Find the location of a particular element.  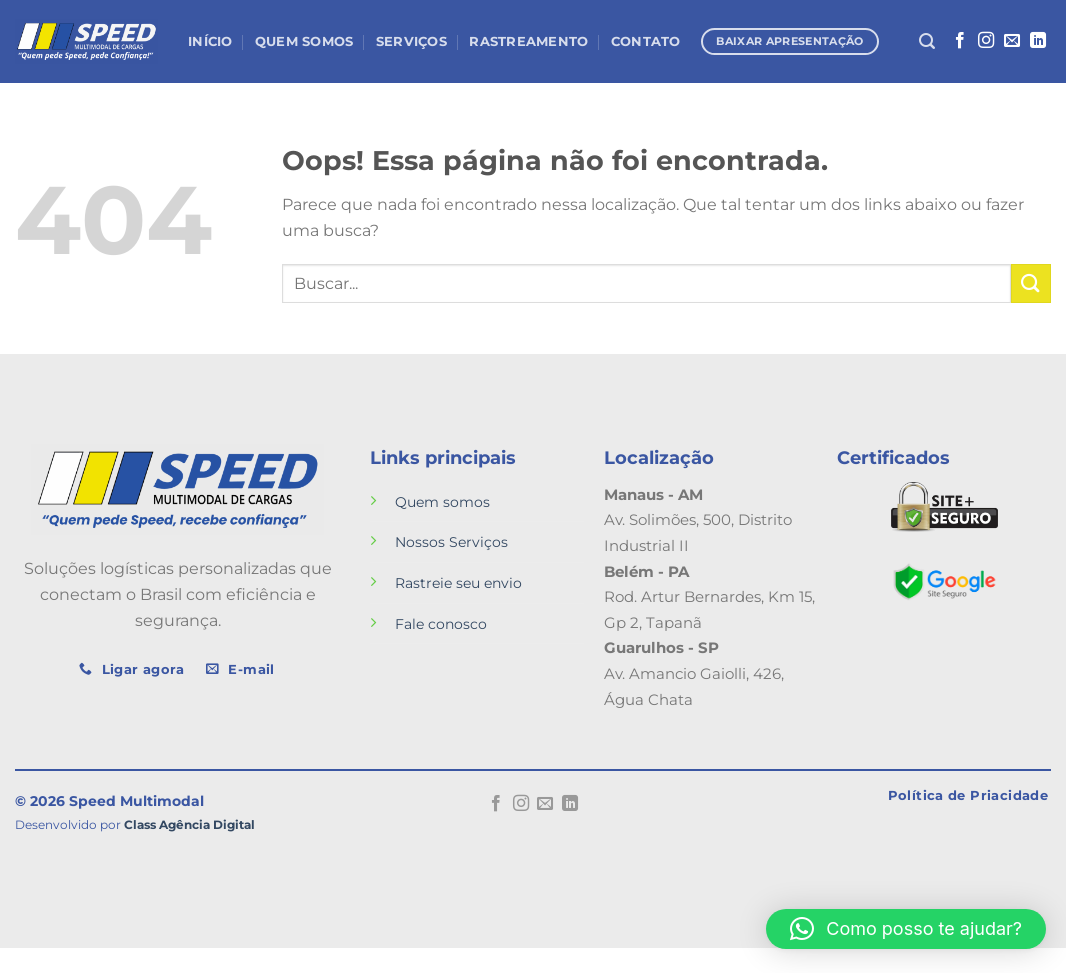

[Follow on Facebook] is located at coordinates (960, 41).